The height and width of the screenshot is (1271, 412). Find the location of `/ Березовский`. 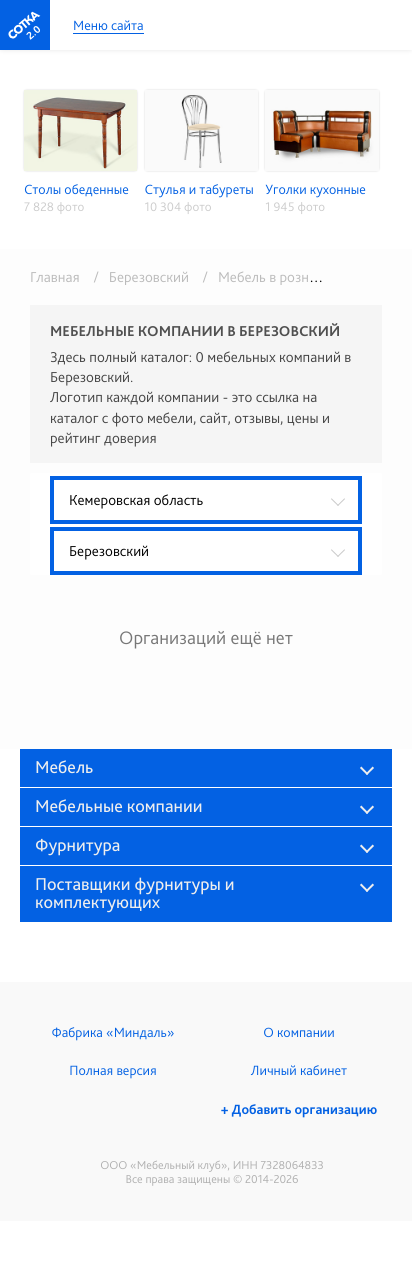

/ Березовский is located at coordinates (137, 277).